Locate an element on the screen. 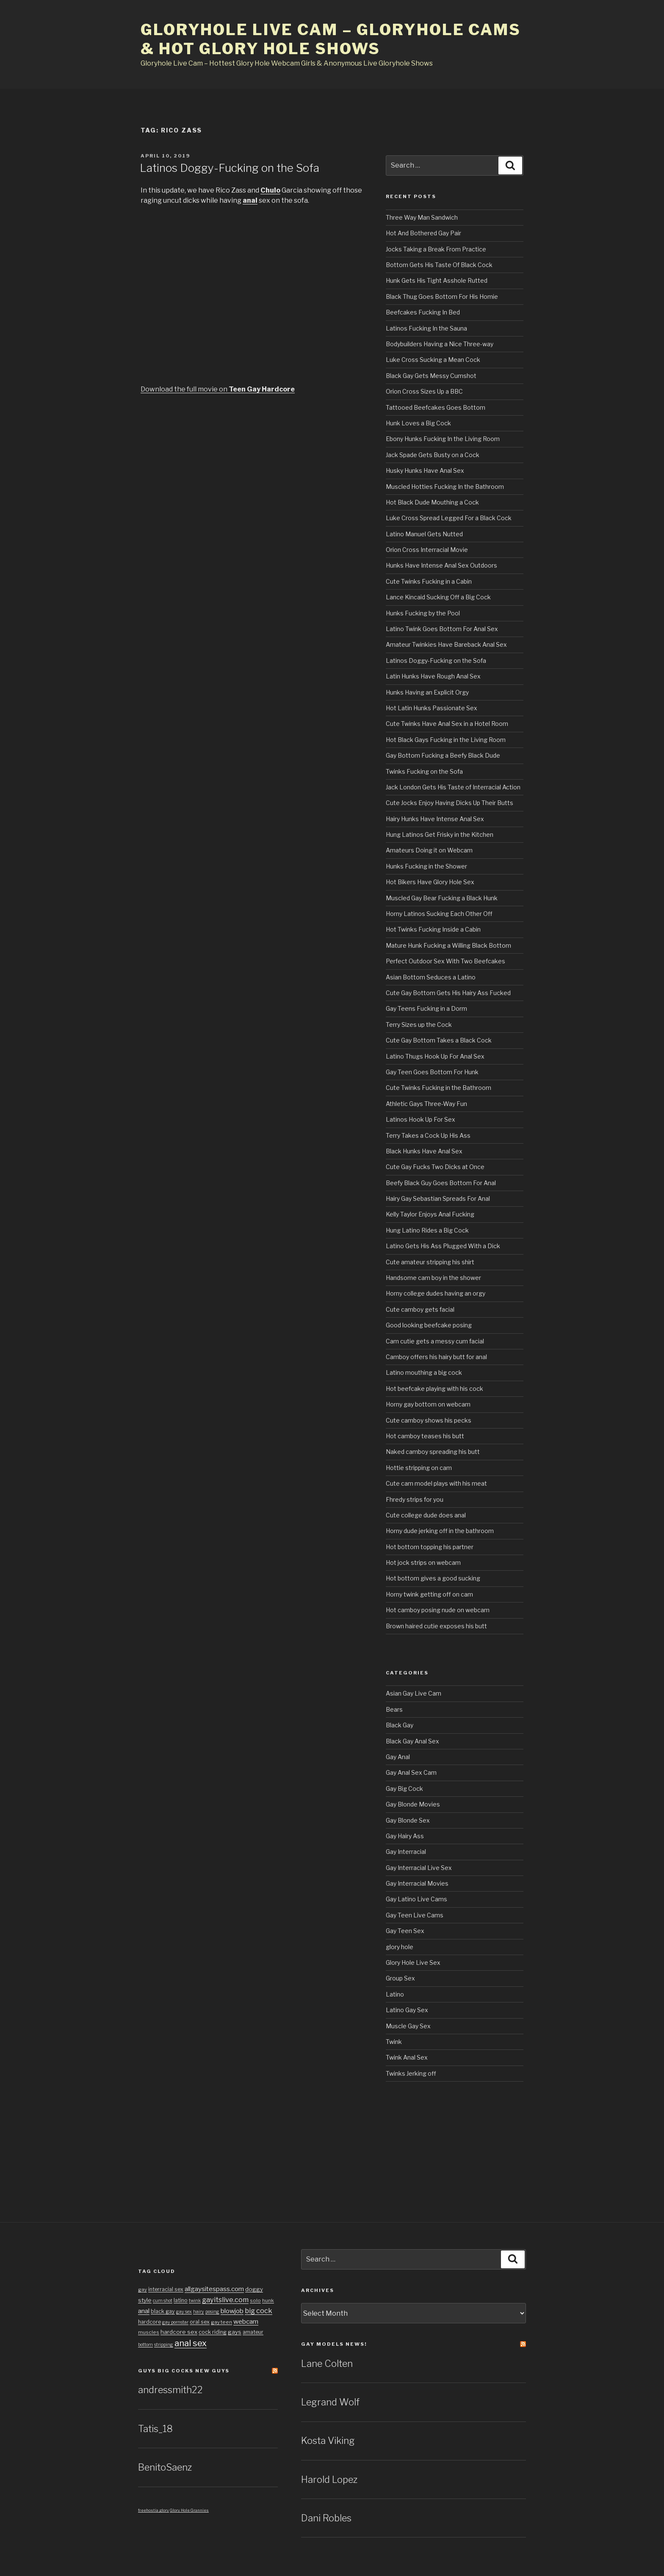 The image size is (664, 2576). black gay is located at coordinates (163, 2311).